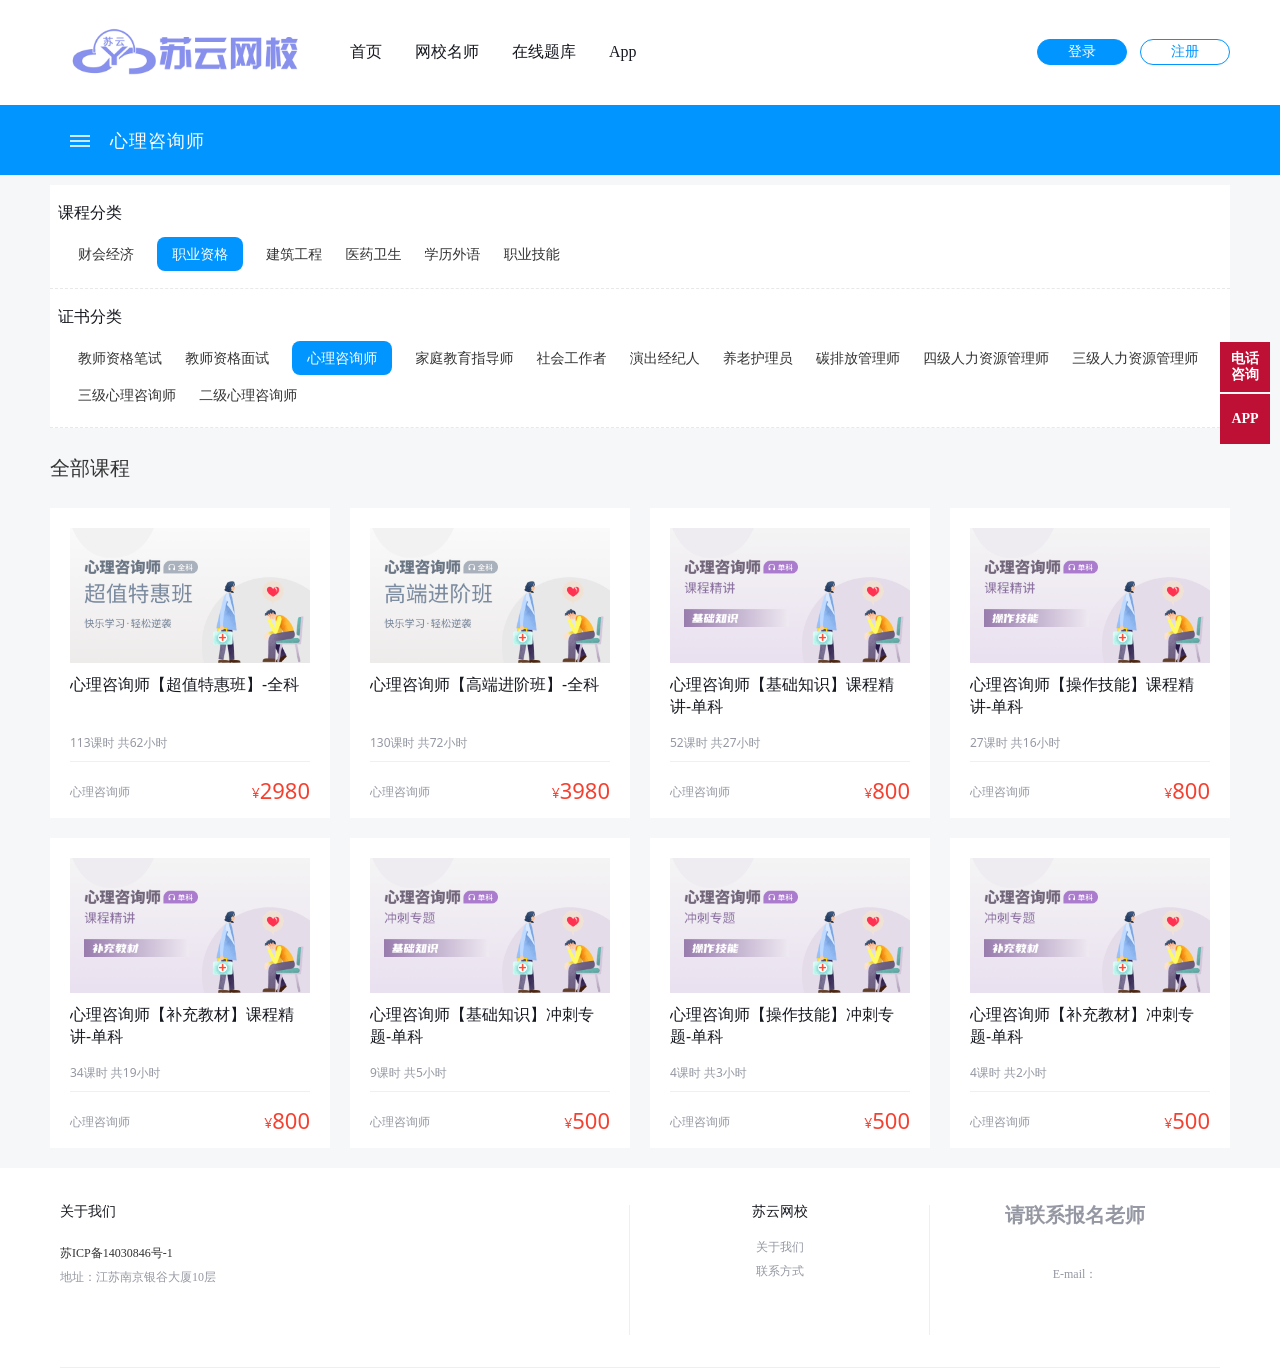 The image size is (1280, 1368). Describe the element at coordinates (227, 357) in the screenshot. I see `教师资格面试` at that location.